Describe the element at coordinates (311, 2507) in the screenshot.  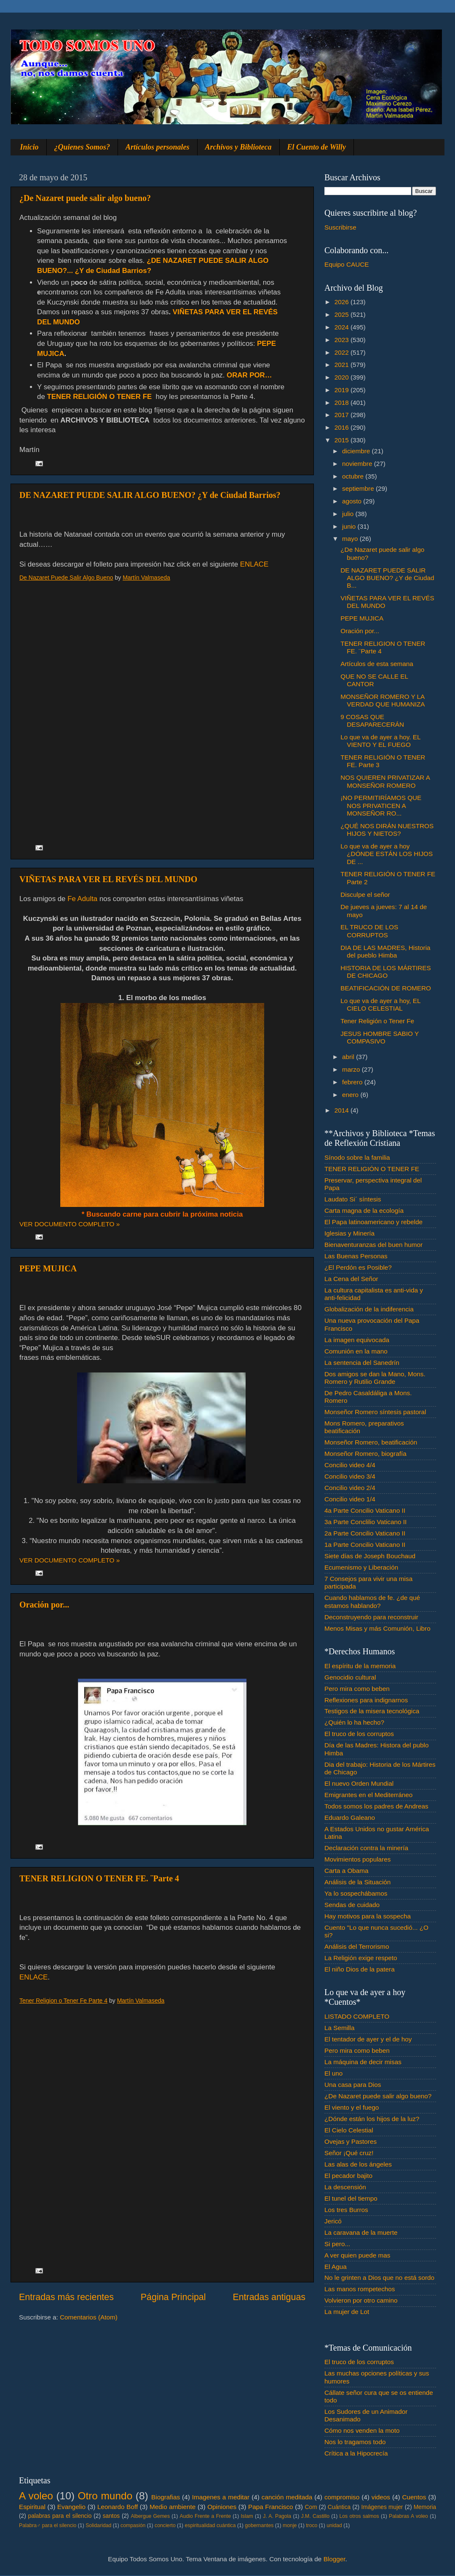
I see `Com` at that location.